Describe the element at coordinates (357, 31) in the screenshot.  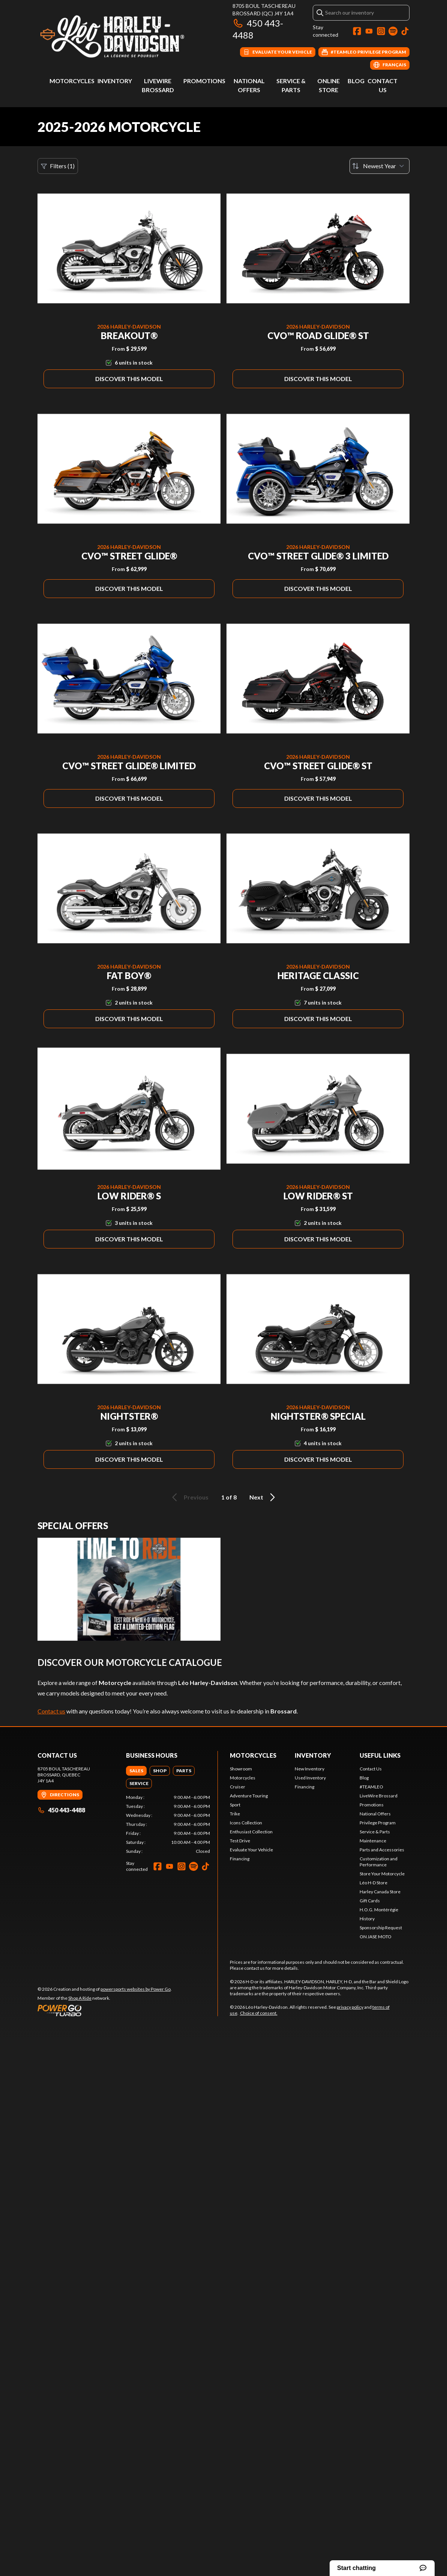
I see `[Facebook]` at that location.